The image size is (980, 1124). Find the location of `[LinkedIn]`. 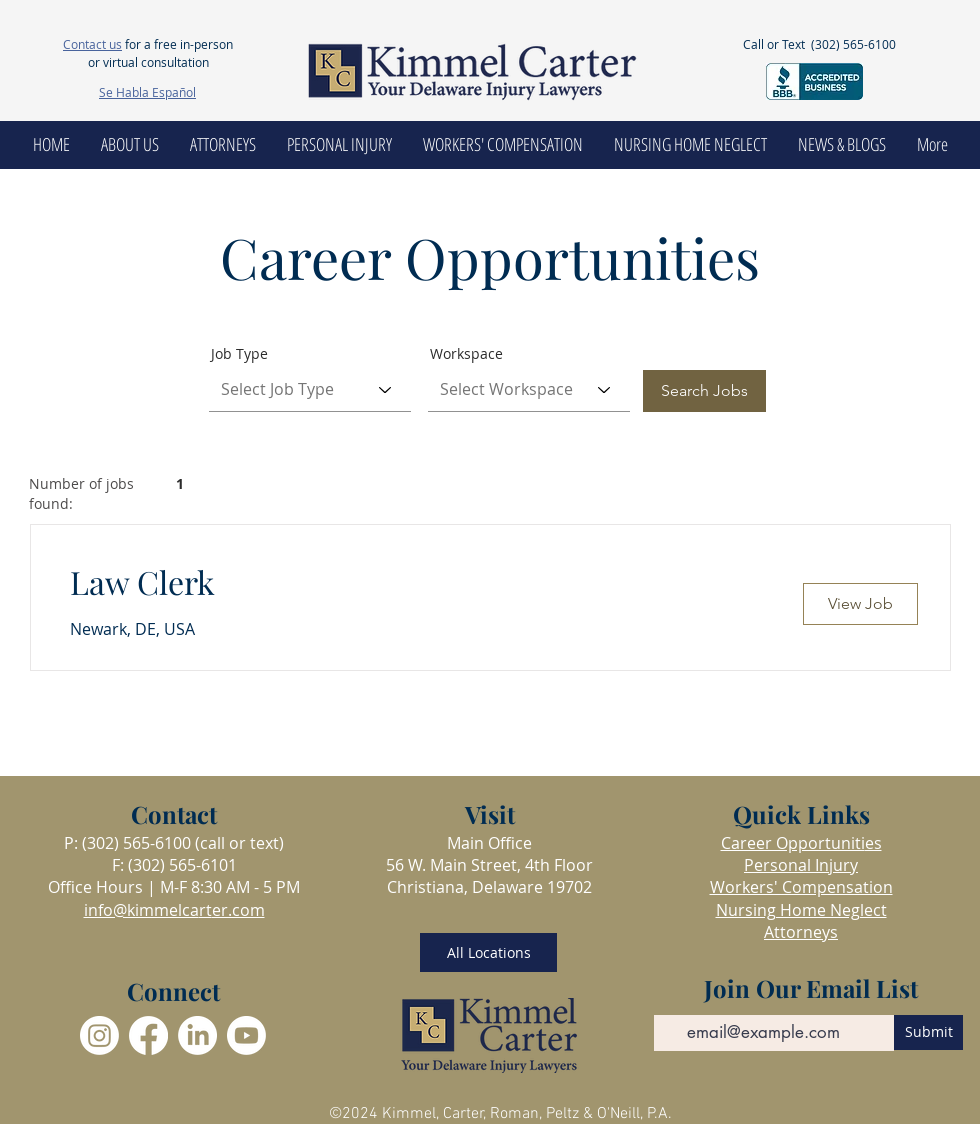

[LinkedIn] is located at coordinates (197, 1035).